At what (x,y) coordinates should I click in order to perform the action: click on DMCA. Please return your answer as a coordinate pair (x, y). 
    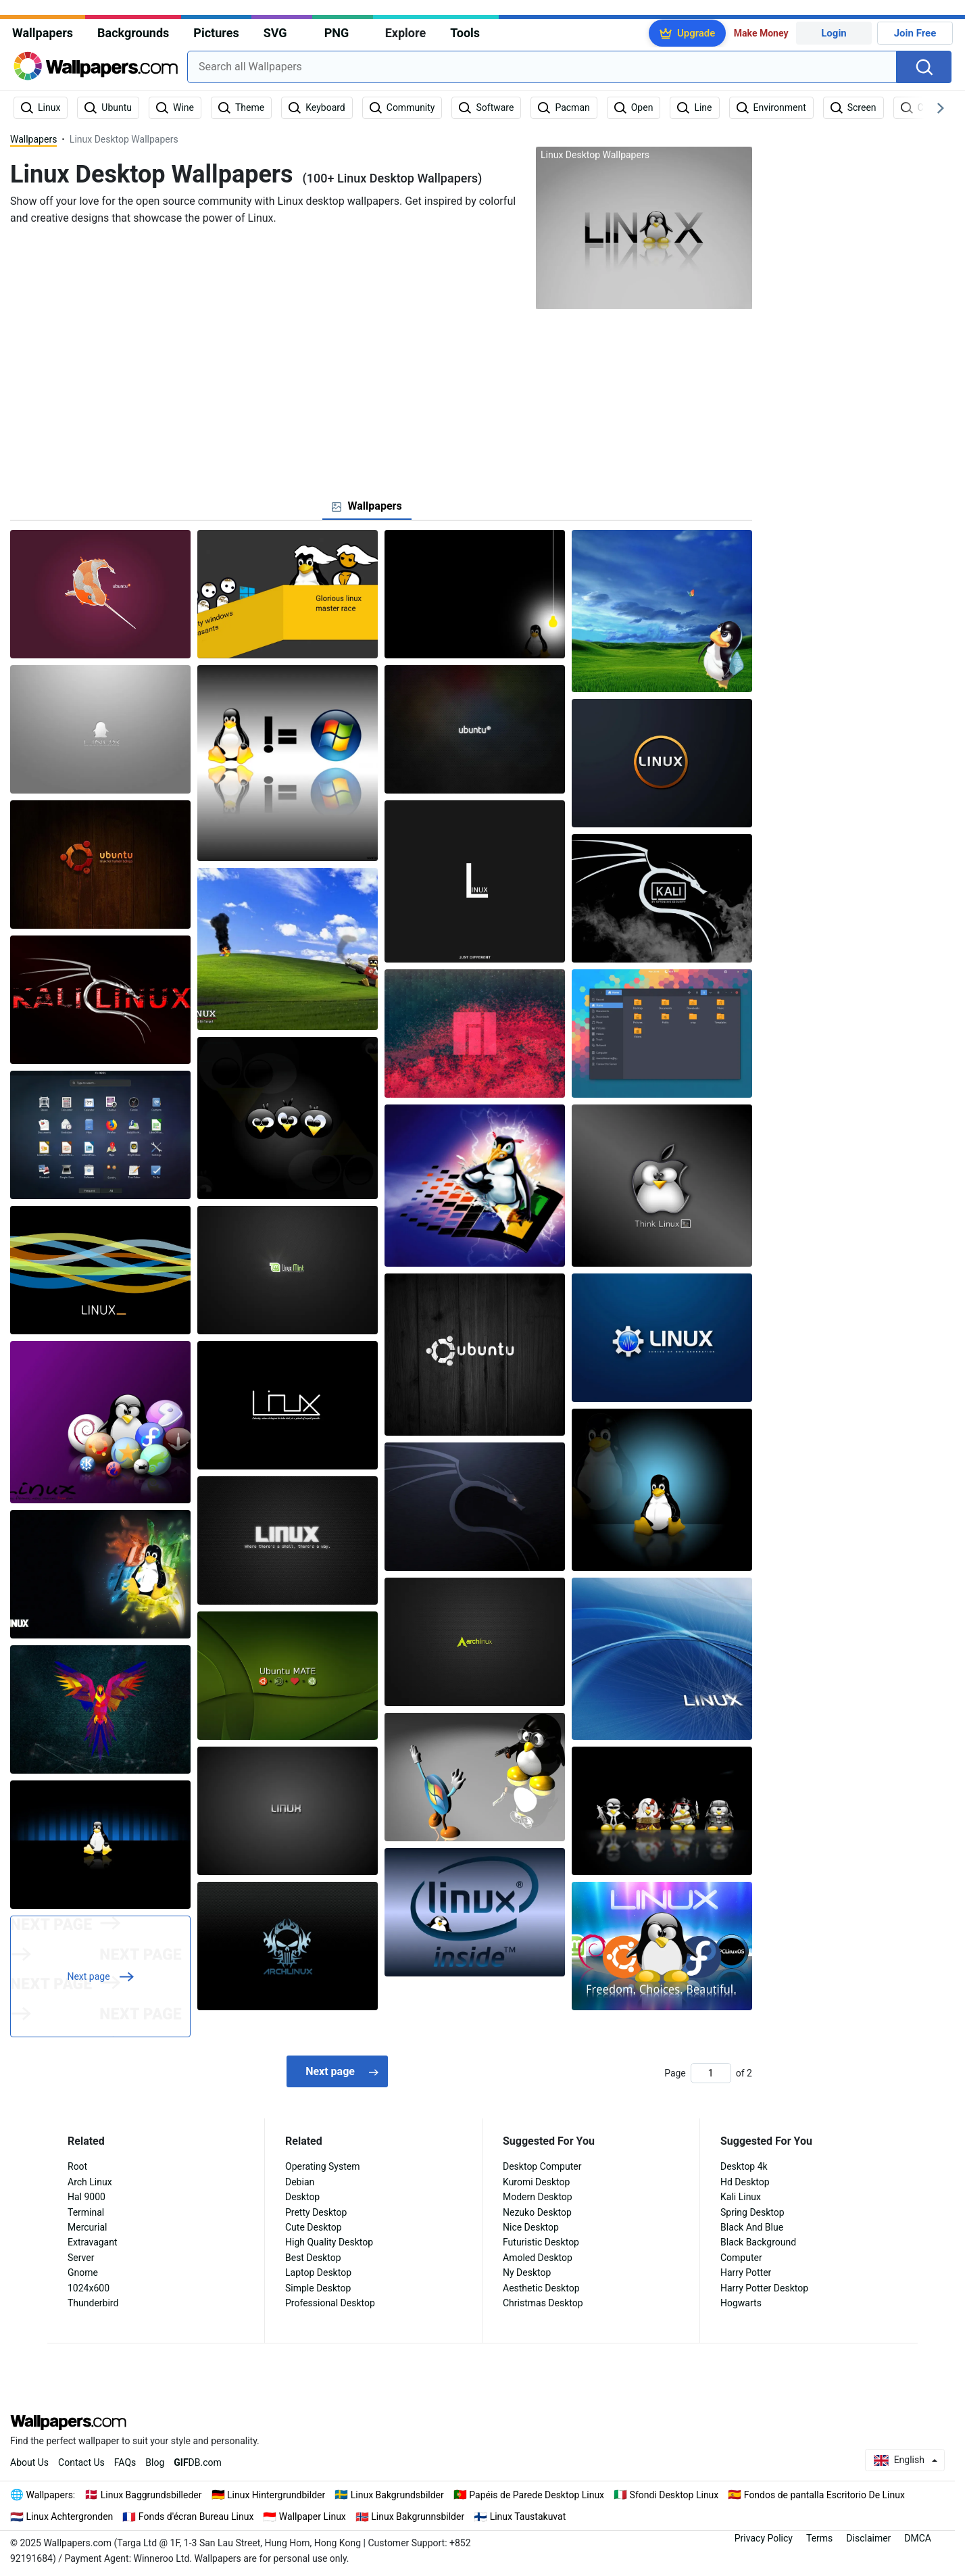
    Looking at the image, I should click on (917, 2538).